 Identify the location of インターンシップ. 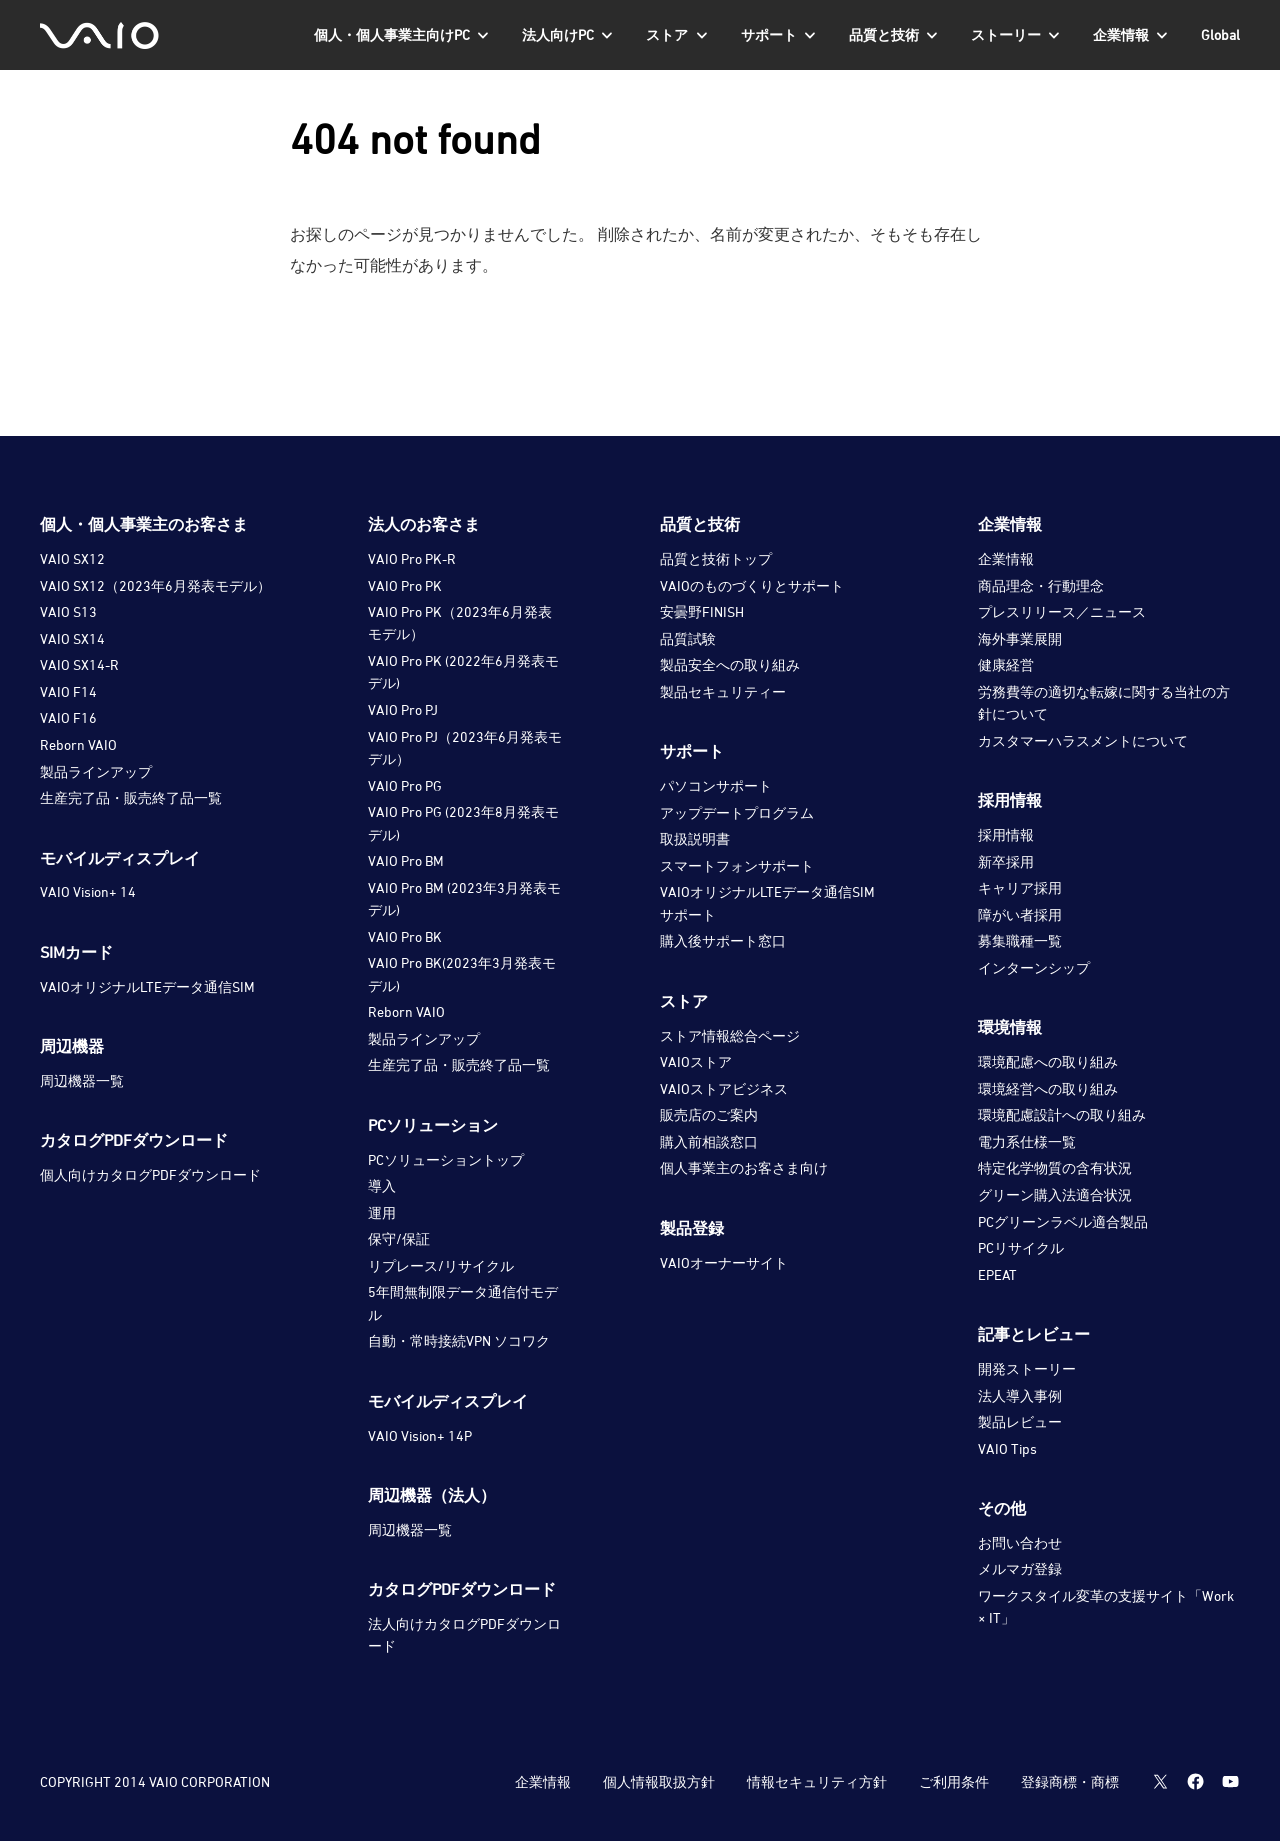
(1034, 967).